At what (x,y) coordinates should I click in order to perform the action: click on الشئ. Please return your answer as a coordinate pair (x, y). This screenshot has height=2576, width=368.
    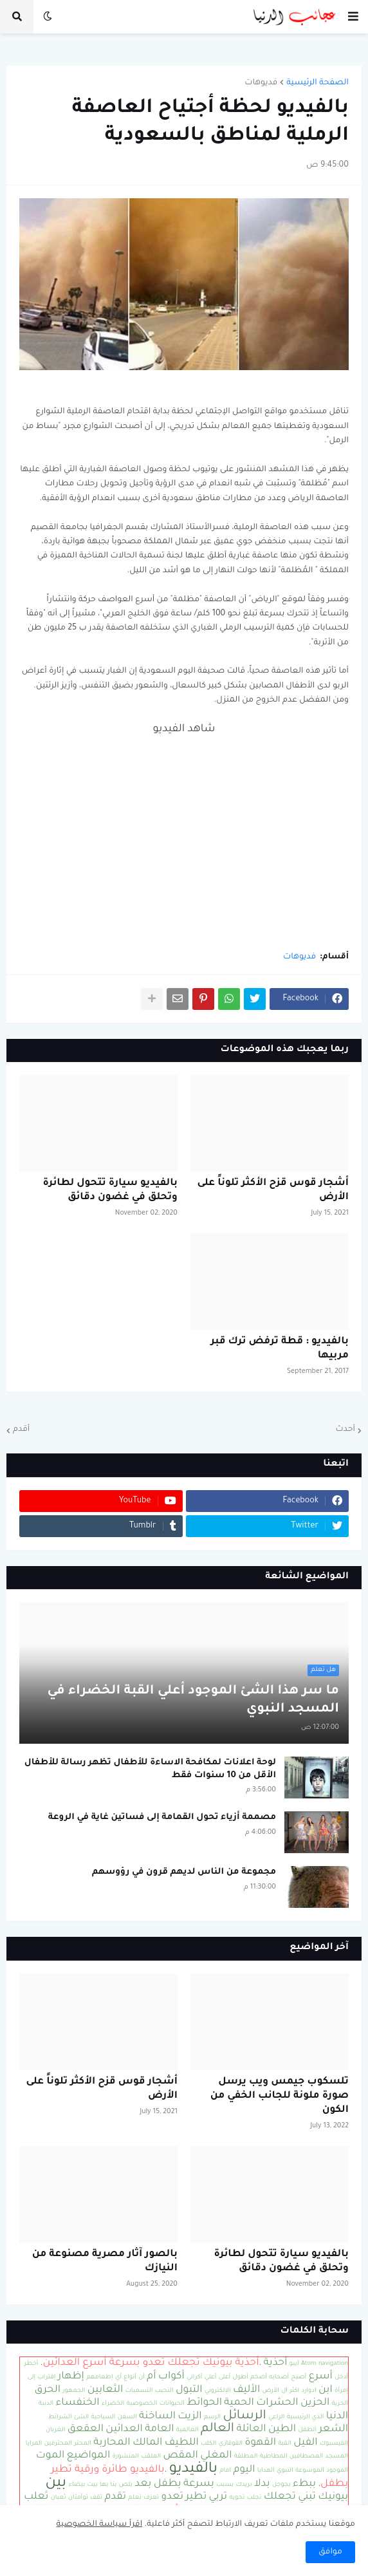
    Looking at the image, I should click on (81, 2417).